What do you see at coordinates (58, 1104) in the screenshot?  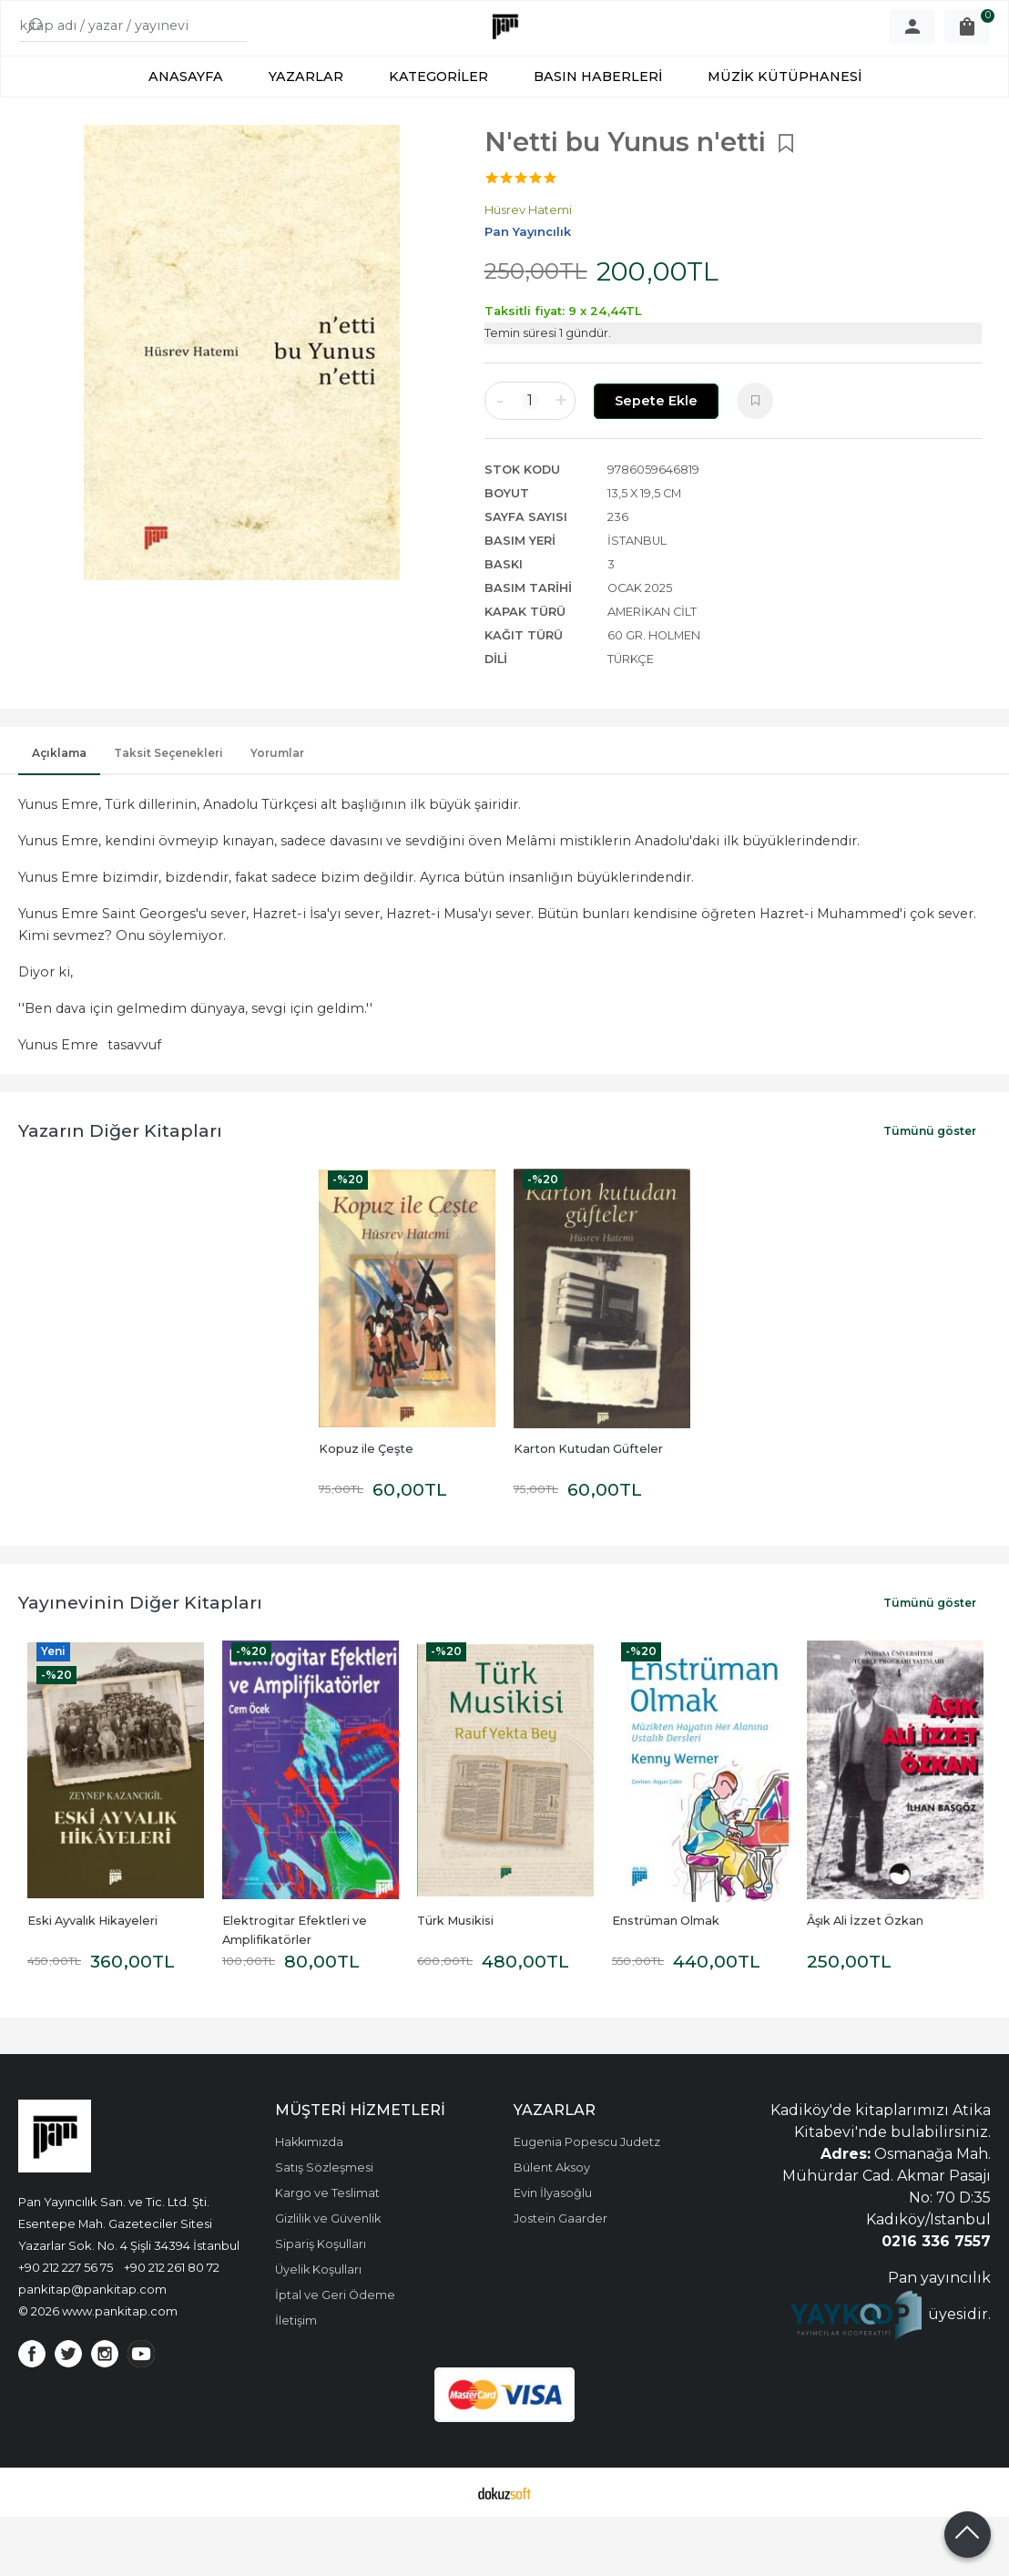 I see `Yunus Emre` at bounding box center [58, 1104].